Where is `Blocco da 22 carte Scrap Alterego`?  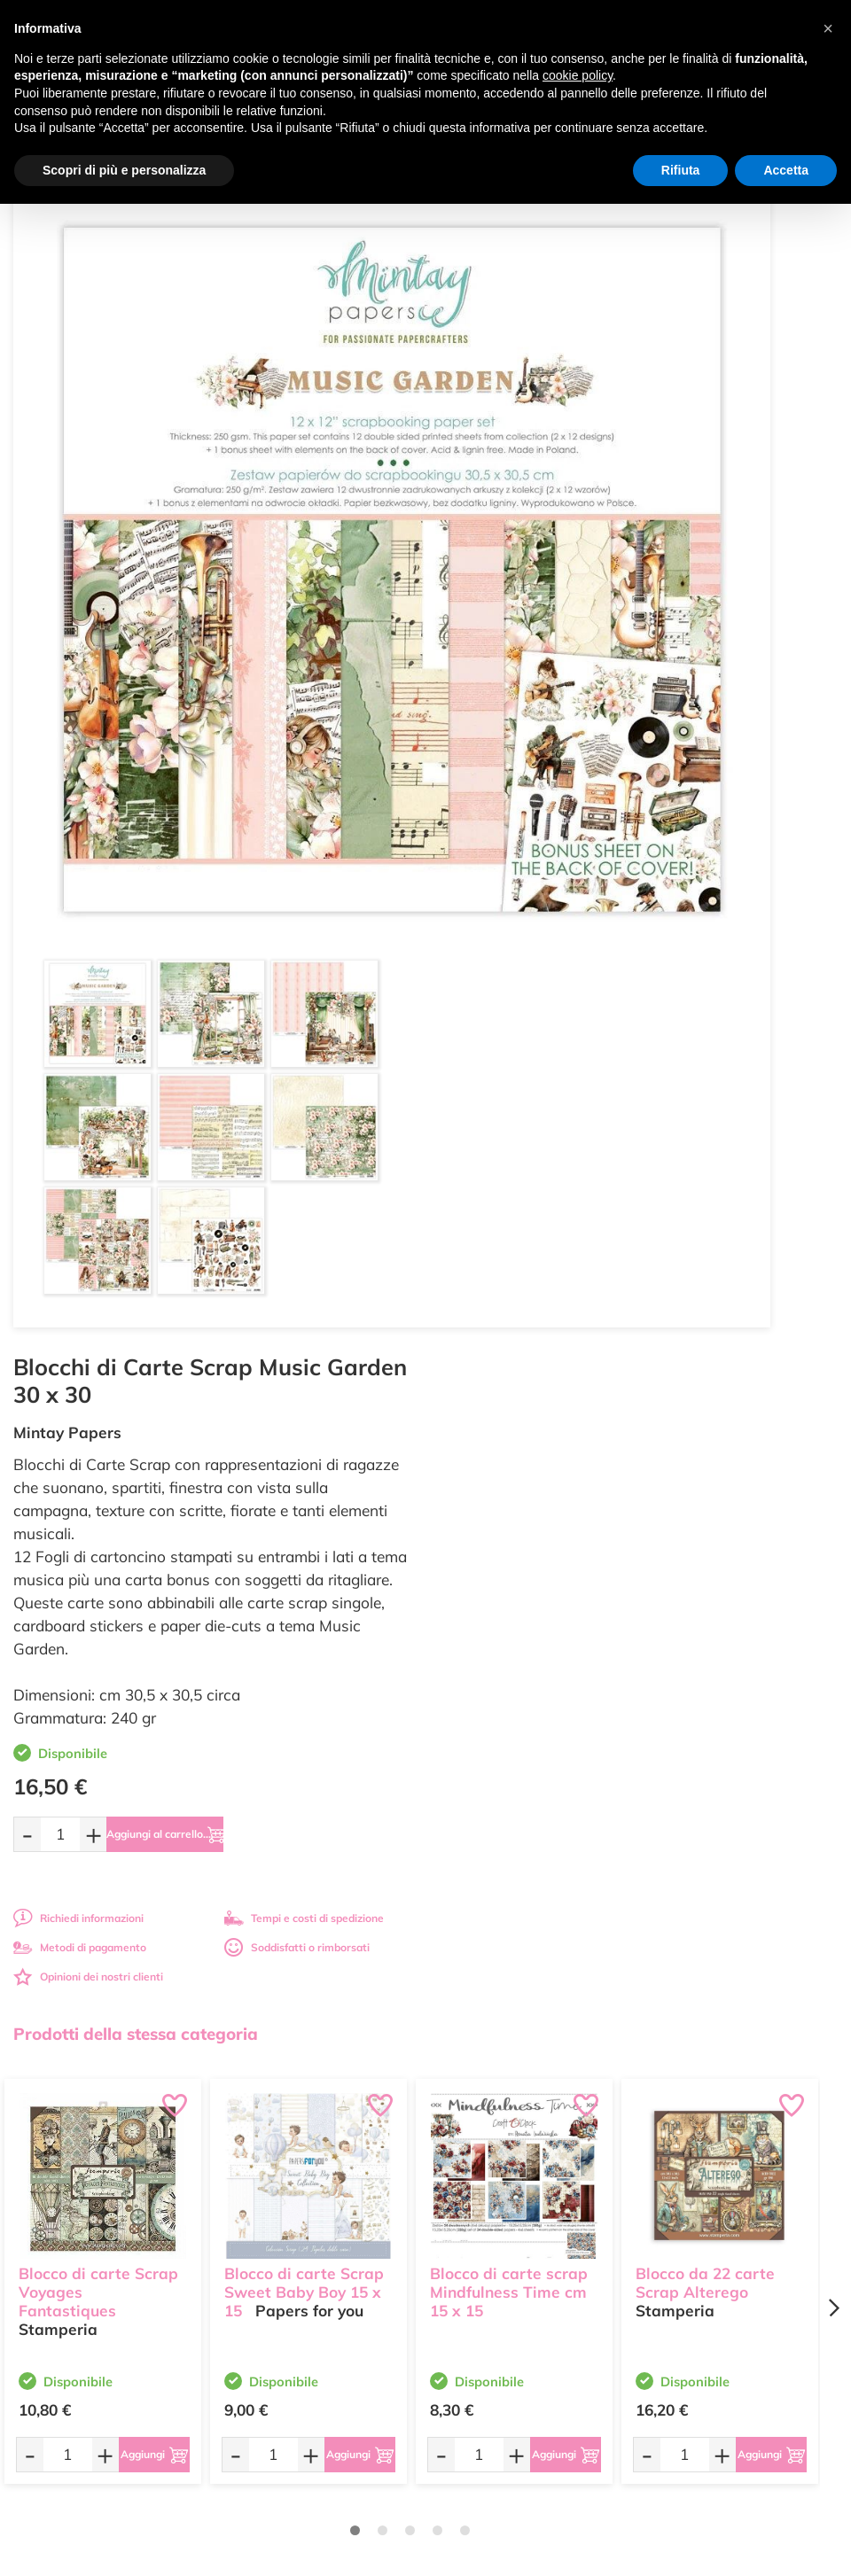 Blocco da 22 carte Scrap Alterego is located at coordinates (705, 1246).